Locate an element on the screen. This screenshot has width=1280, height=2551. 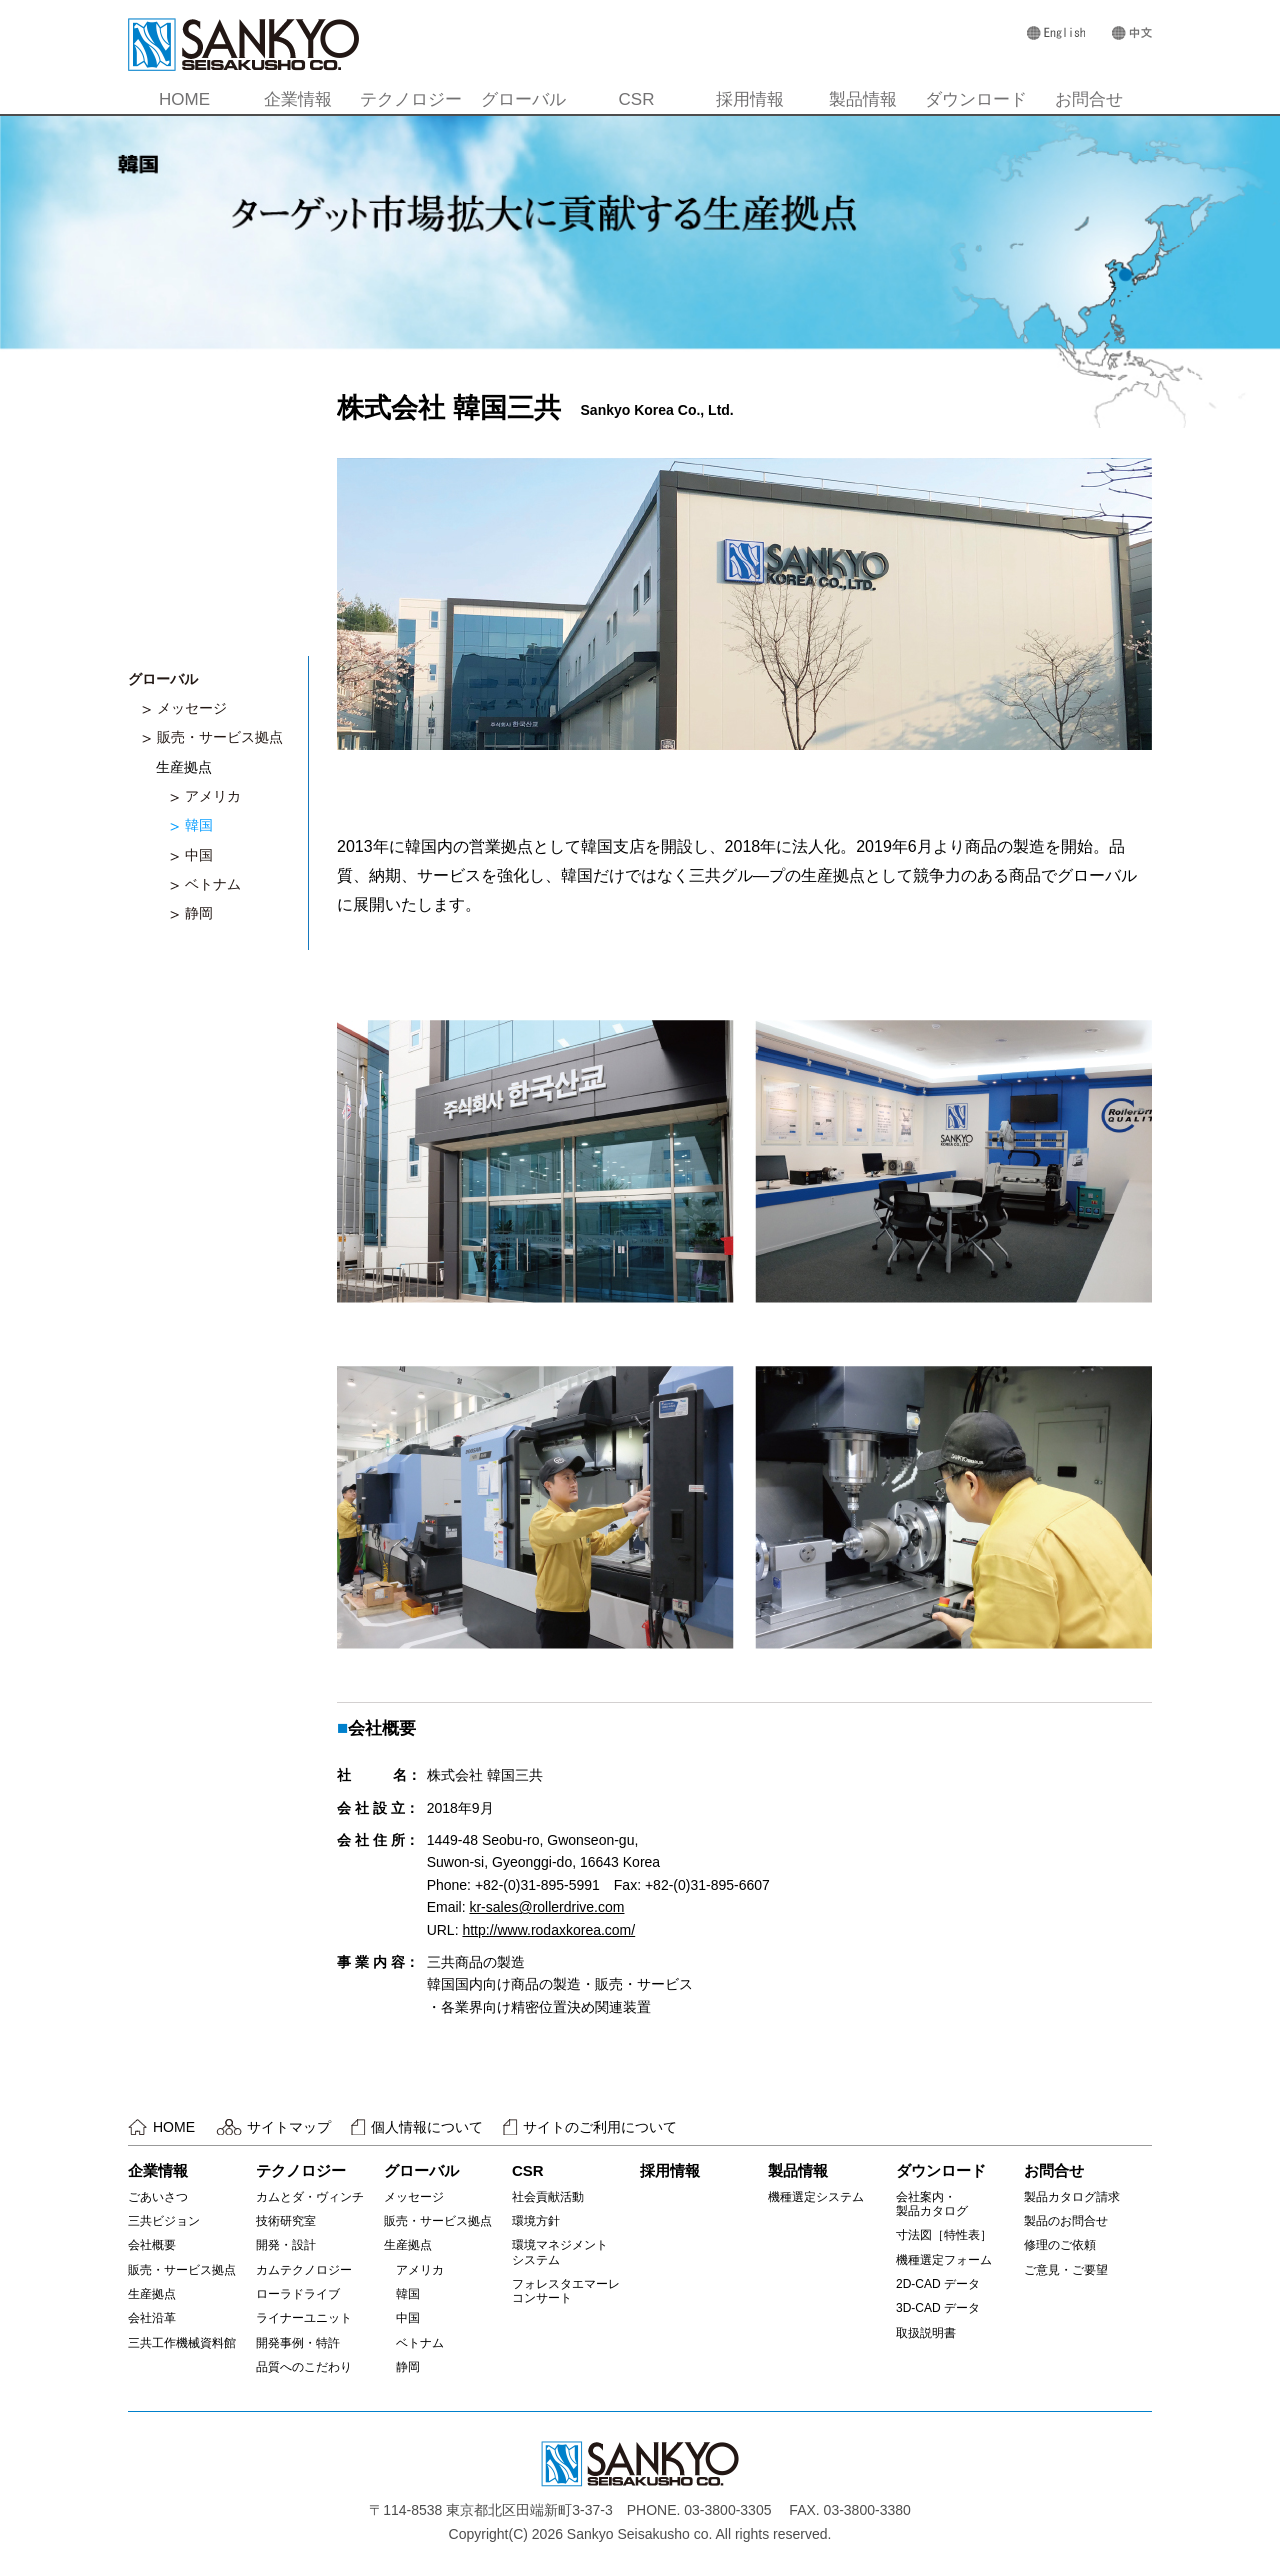
アメリカ is located at coordinates (213, 796).